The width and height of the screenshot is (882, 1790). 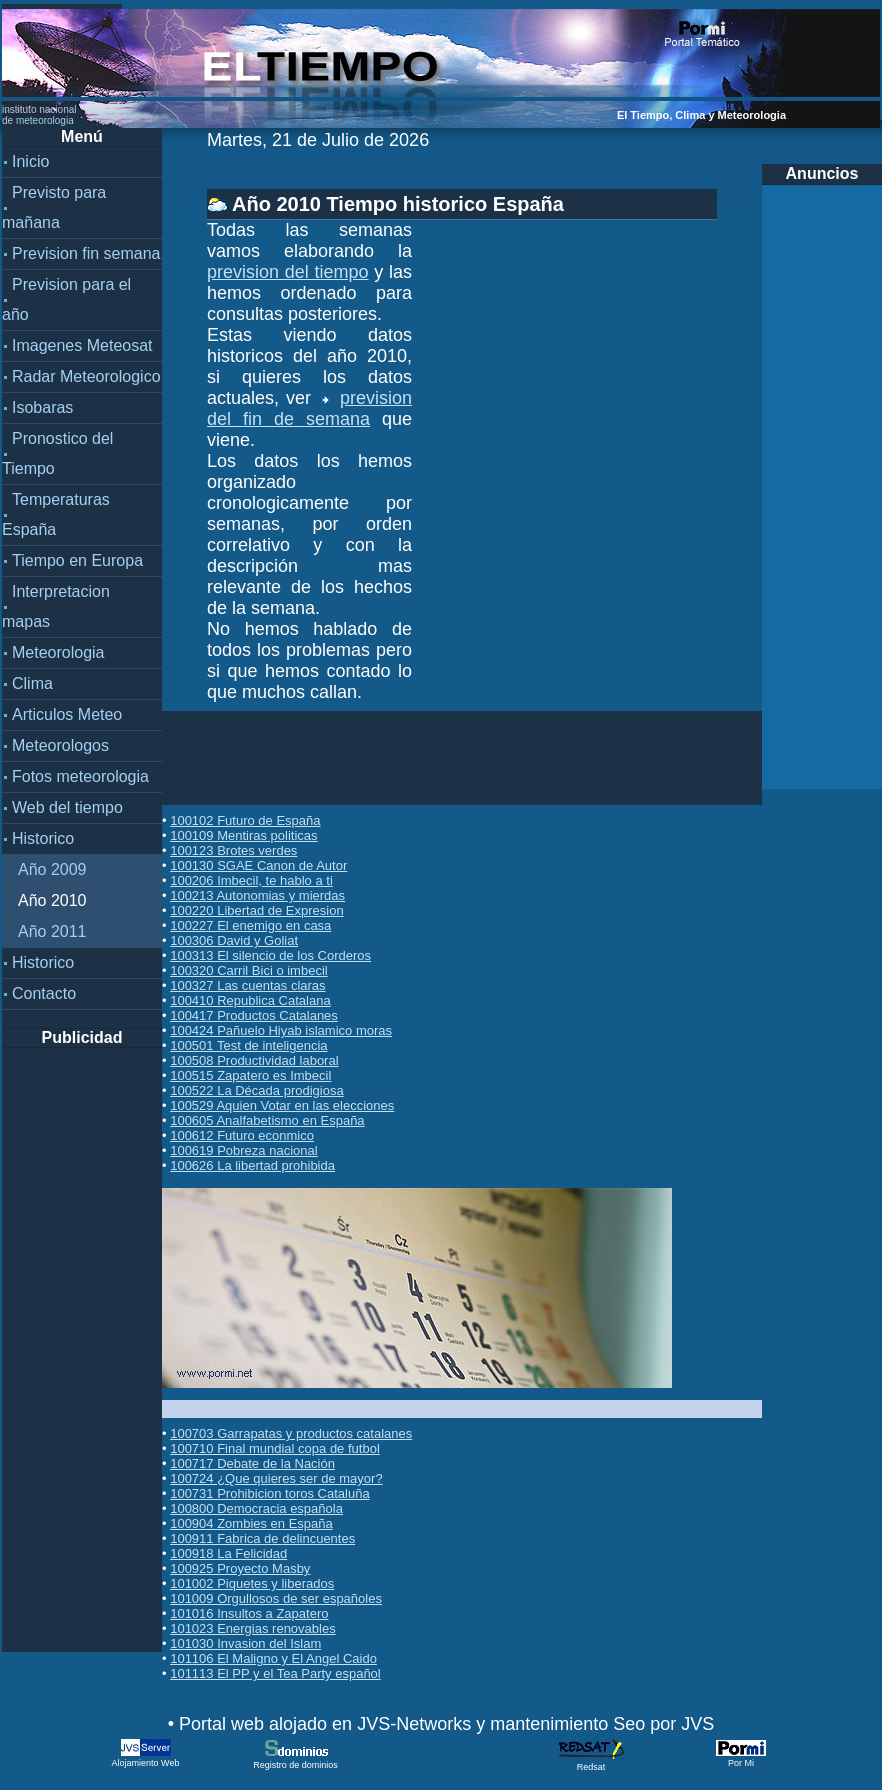 I want to click on 100327 Las cuentas claras, so click(x=247, y=985).